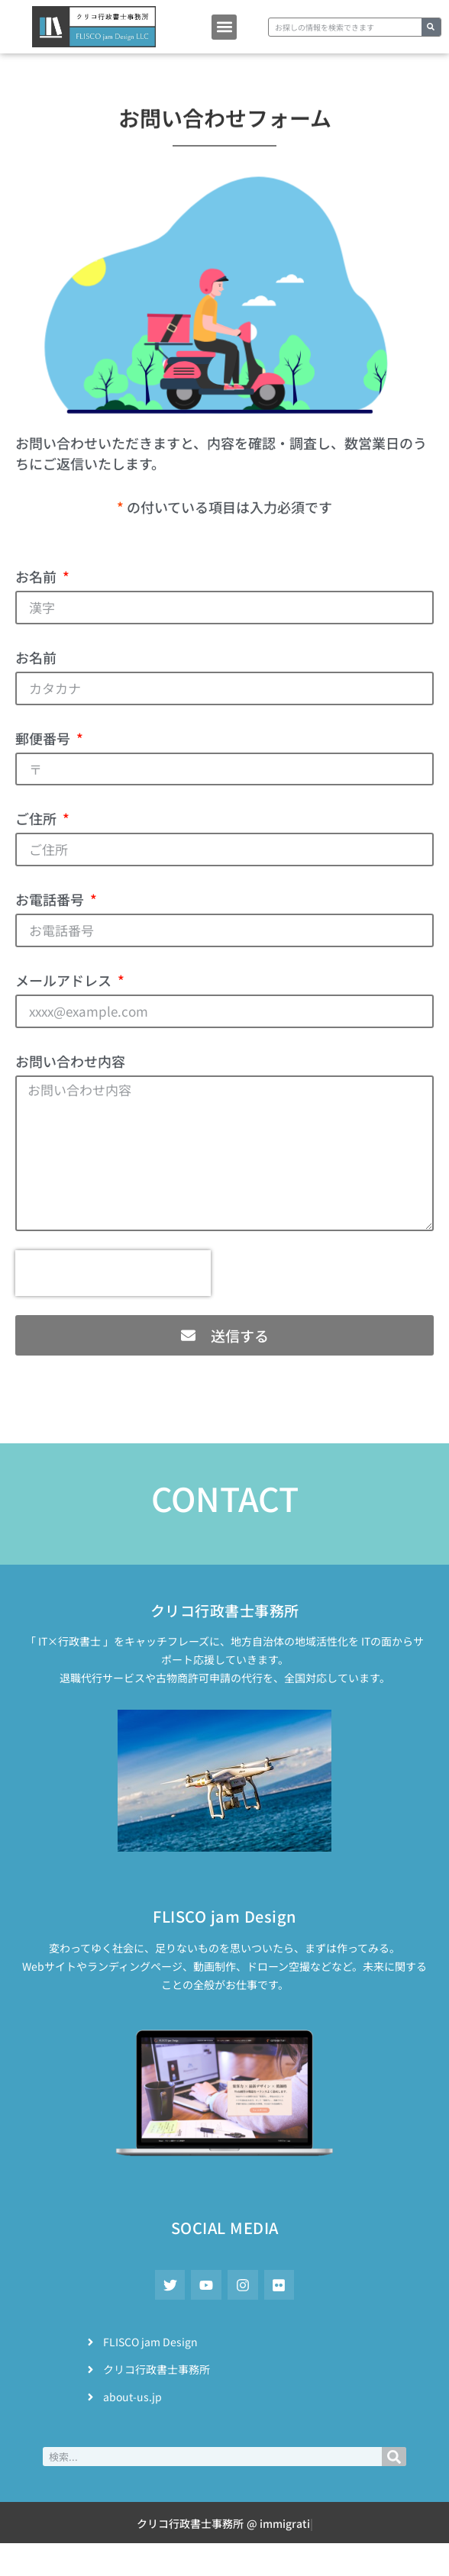  What do you see at coordinates (37, 818) in the screenshot?
I see `ご住所` at bounding box center [37, 818].